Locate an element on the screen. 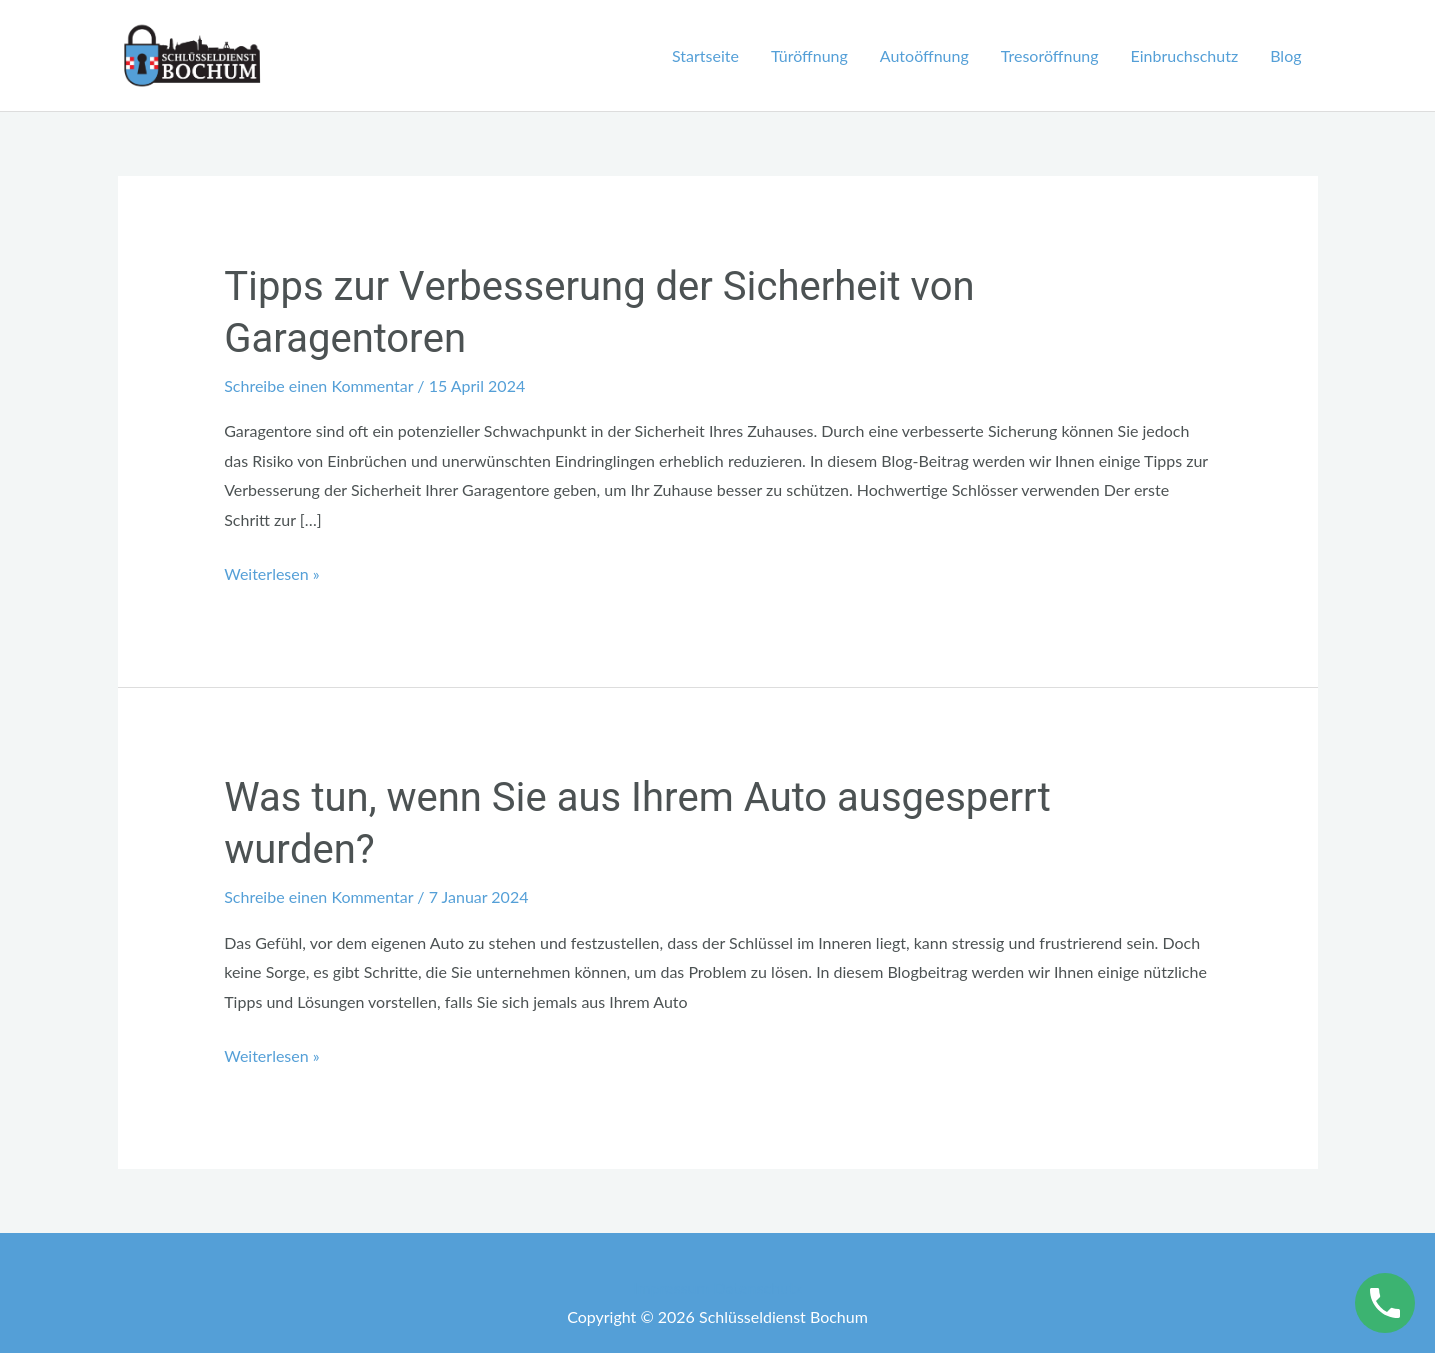  Einbruchschutz is located at coordinates (1185, 55).